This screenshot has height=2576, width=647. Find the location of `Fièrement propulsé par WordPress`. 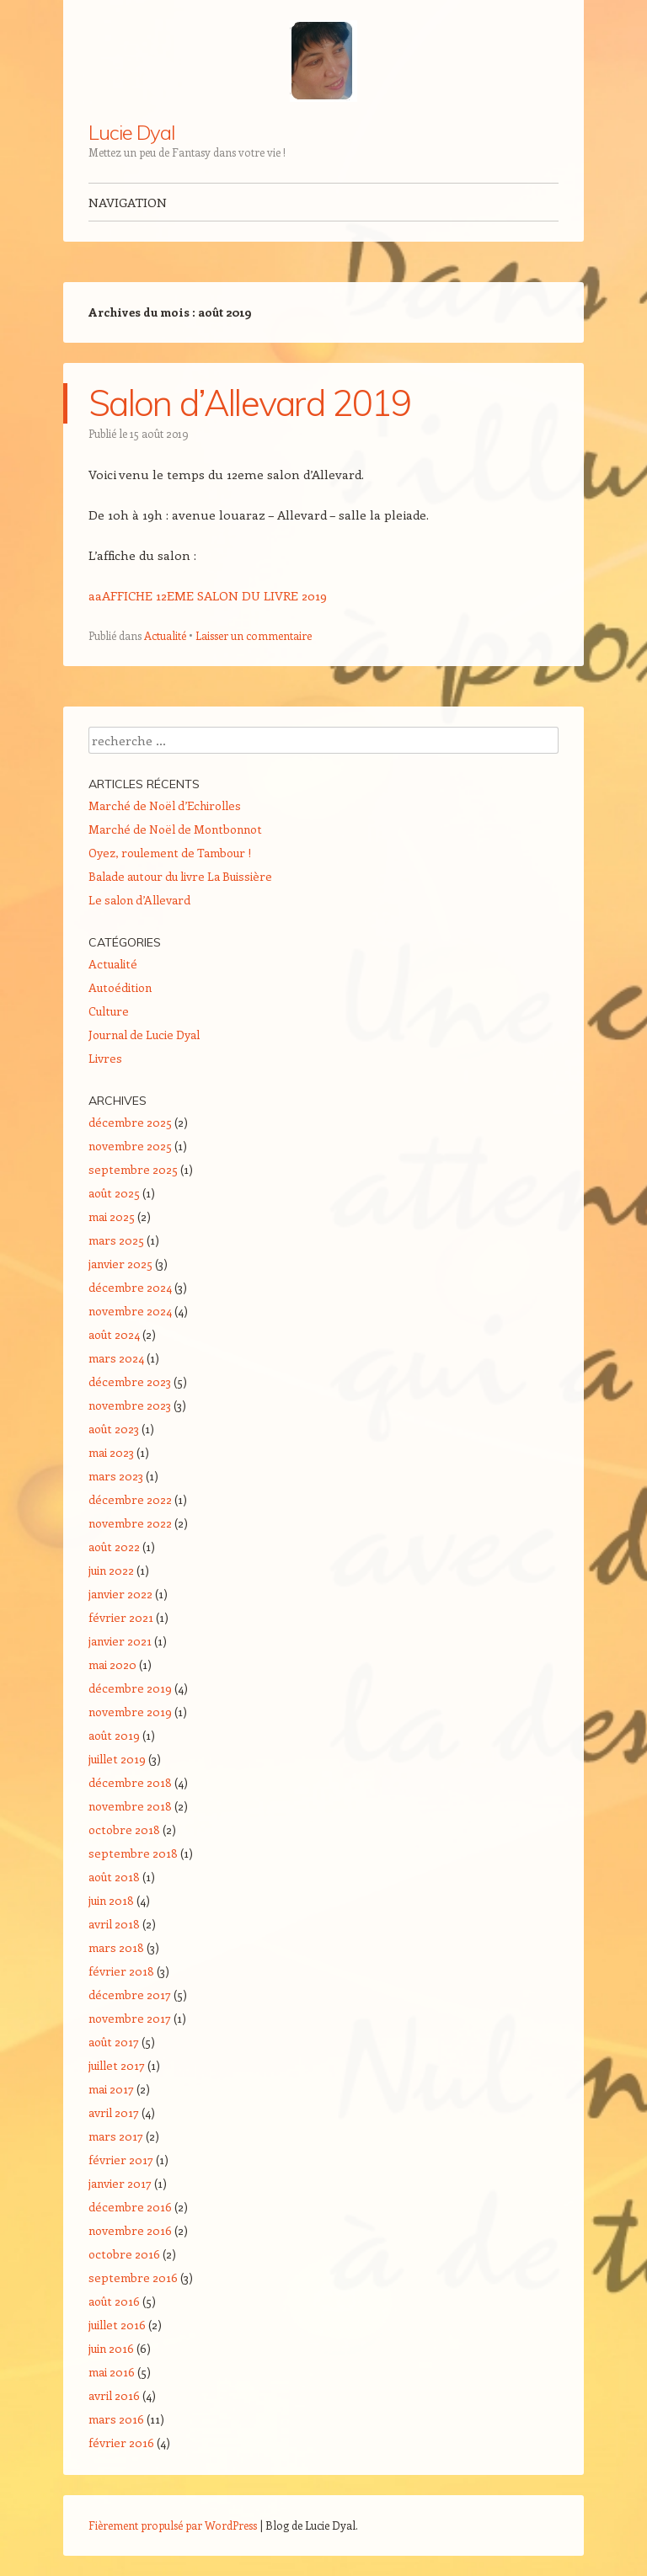

Fièrement propulsé par WordPress is located at coordinates (172, 2525).